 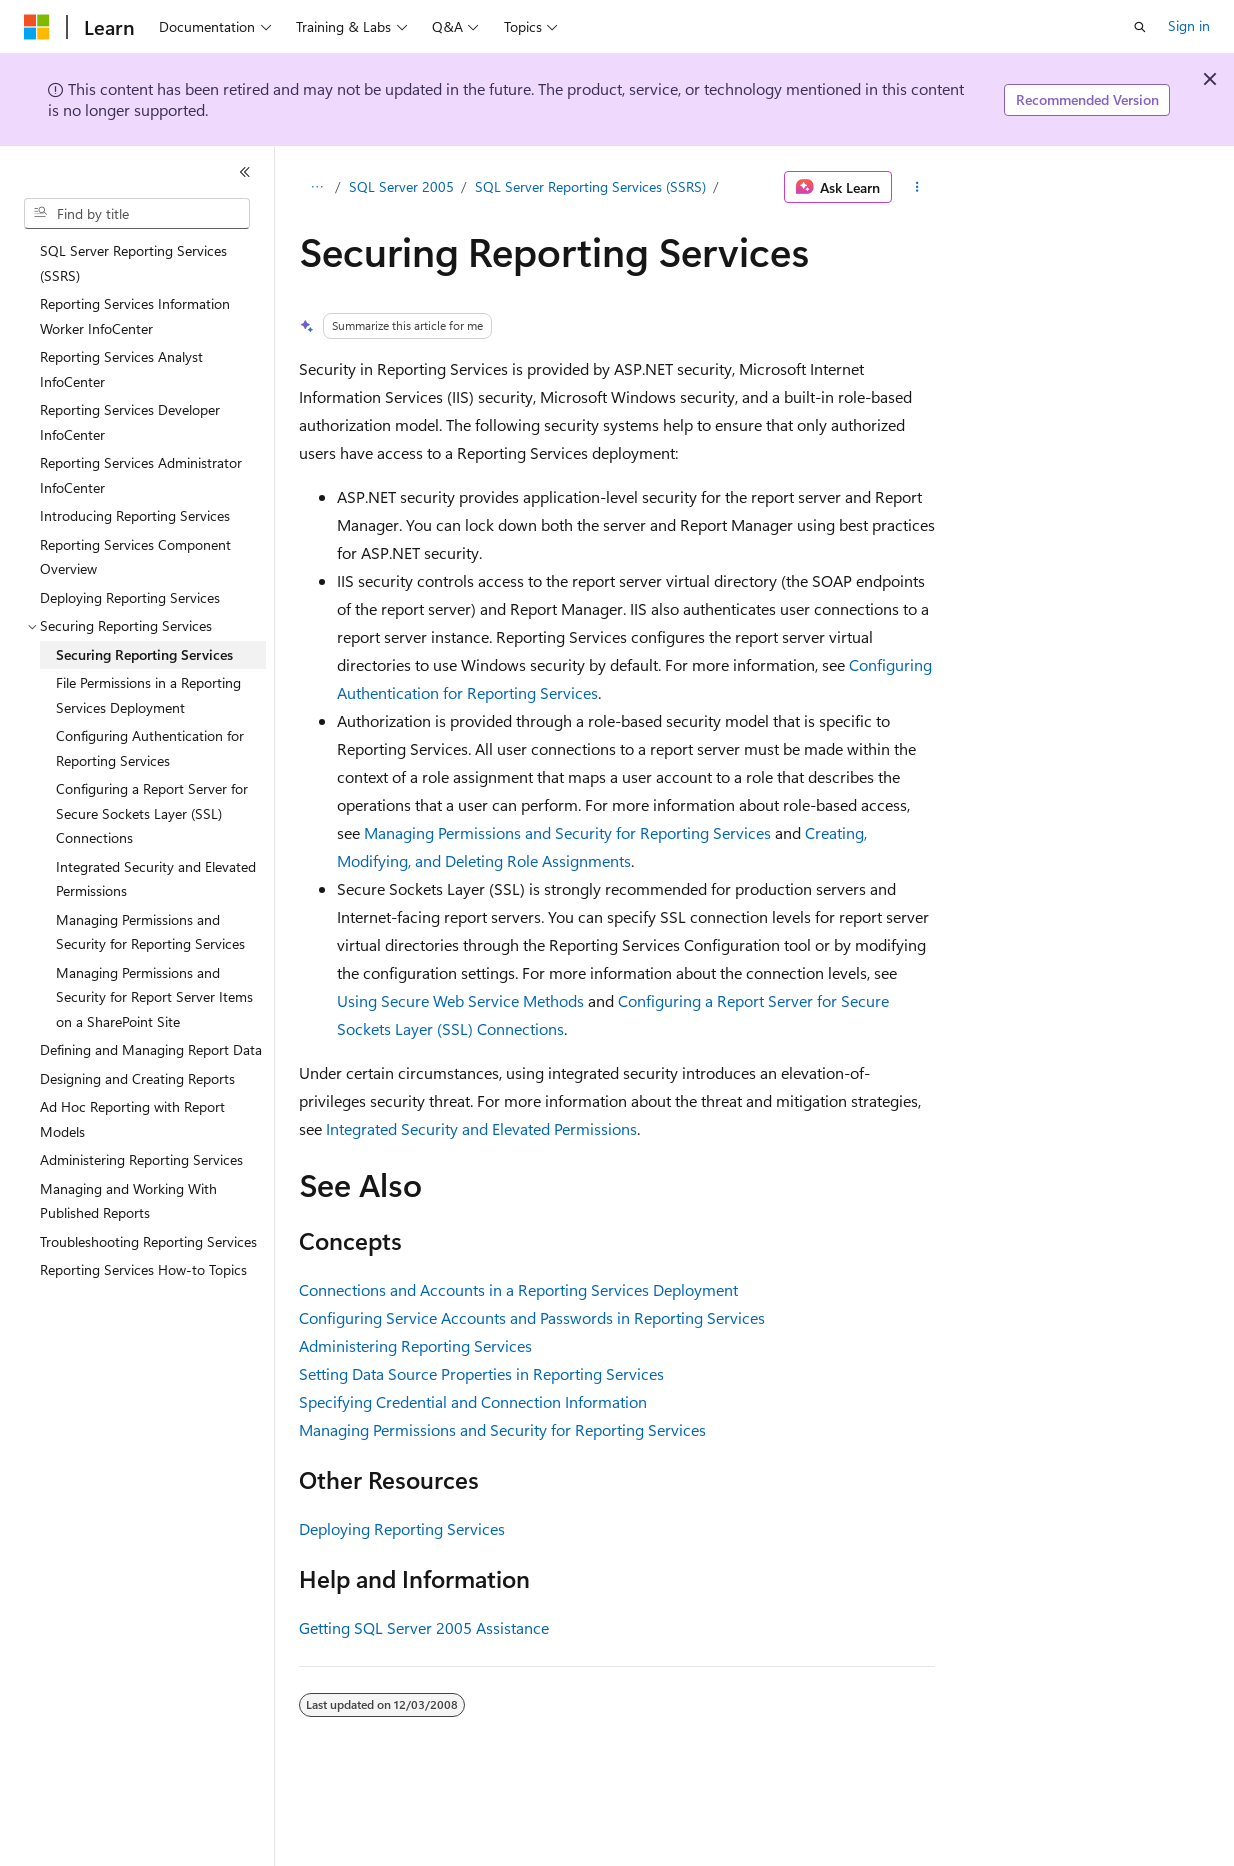 What do you see at coordinates (121, 369) in the screenshot?
I see `Reporting Services Analyst InfoCenter [treeitem]` at bounding box center [121, 369].